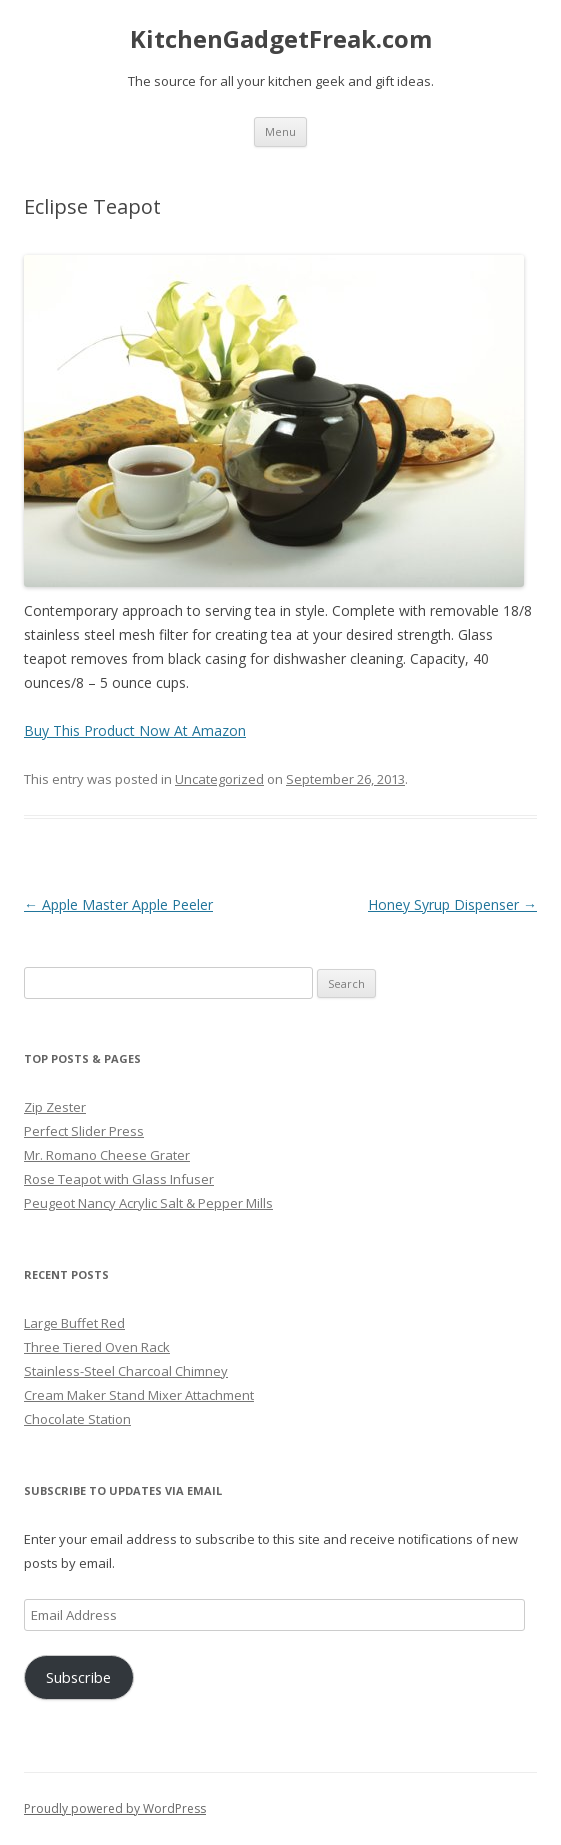 The image size is (561, 1845). What do you see at coordinates (126, 1371) in the screenshot?
I see `Stainless-Steel Charcoal Chimney` at bounding box center [126, 1371].